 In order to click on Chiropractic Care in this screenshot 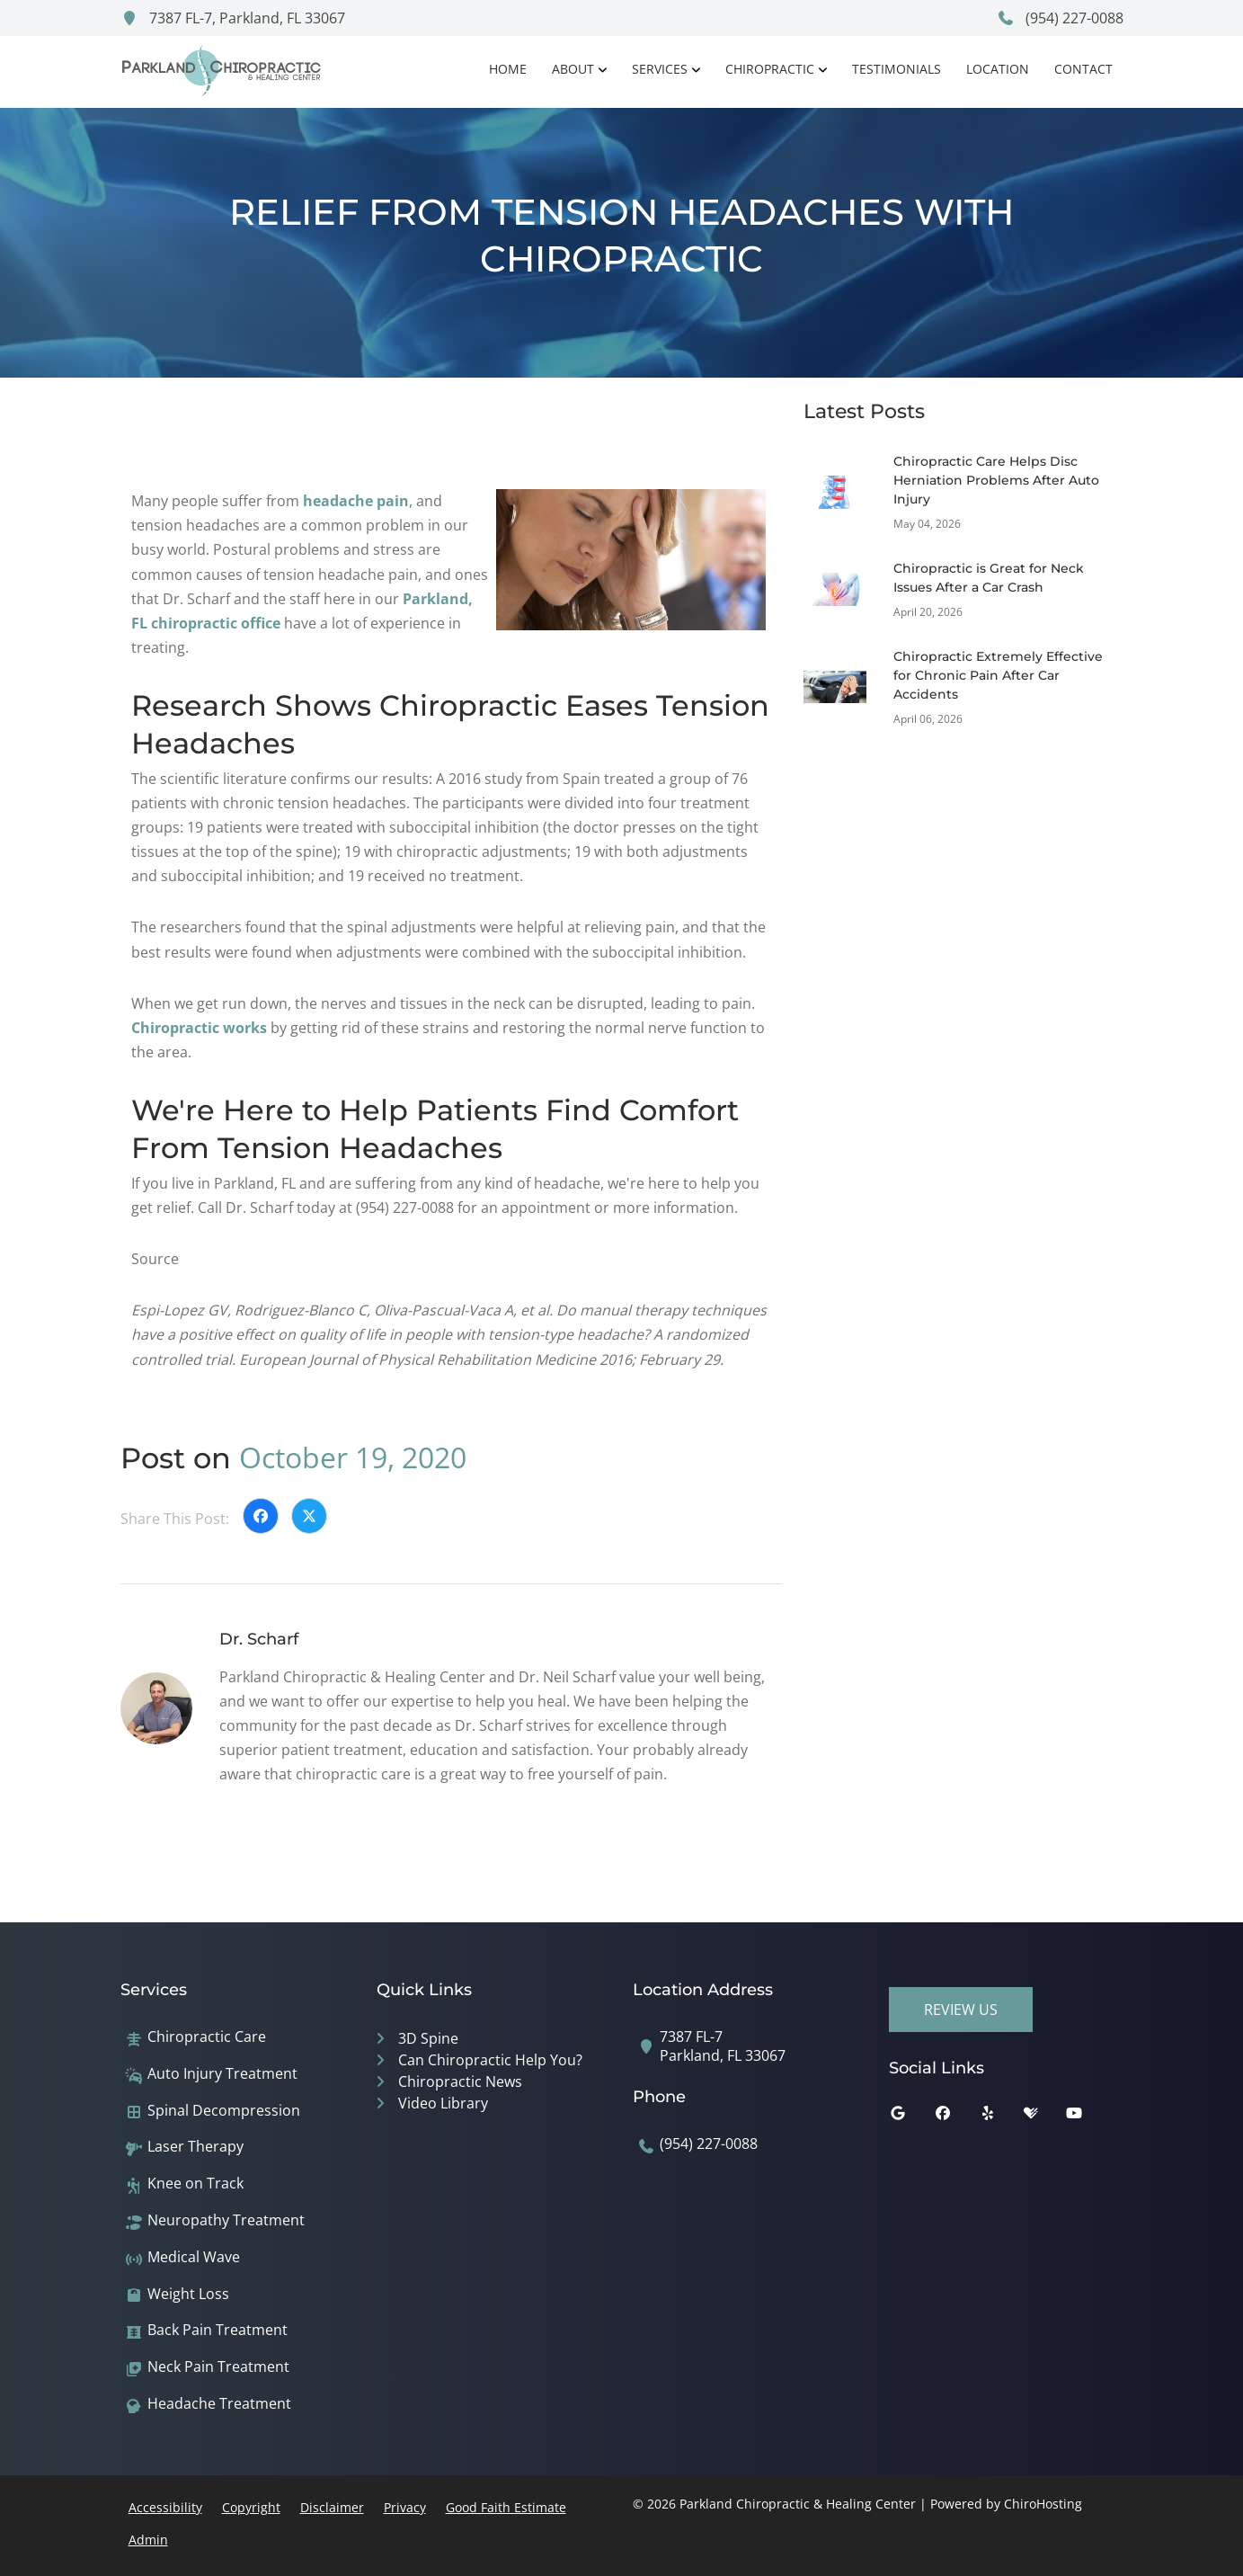, I will do `click(206, 2037)`.